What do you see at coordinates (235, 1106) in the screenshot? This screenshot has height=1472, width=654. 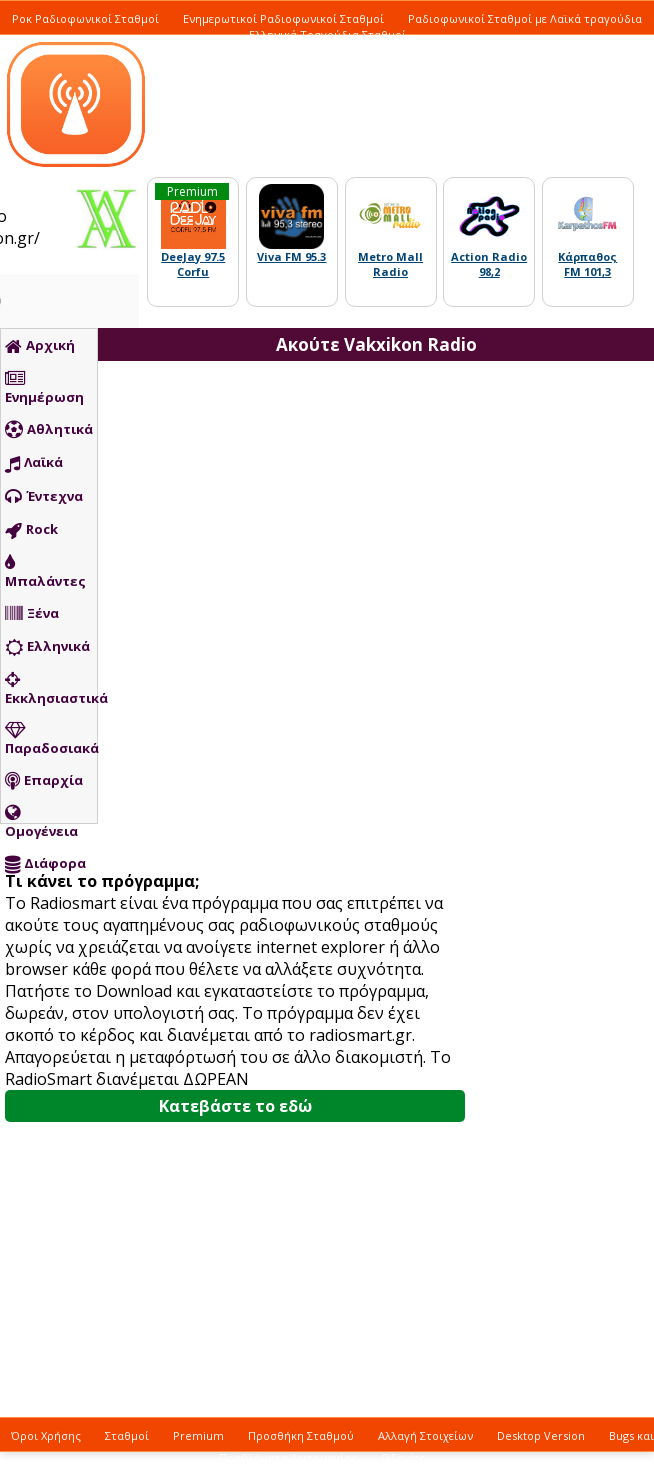 I see `Κατεβάστε το εδώ` at bounding box center [235, 1106].